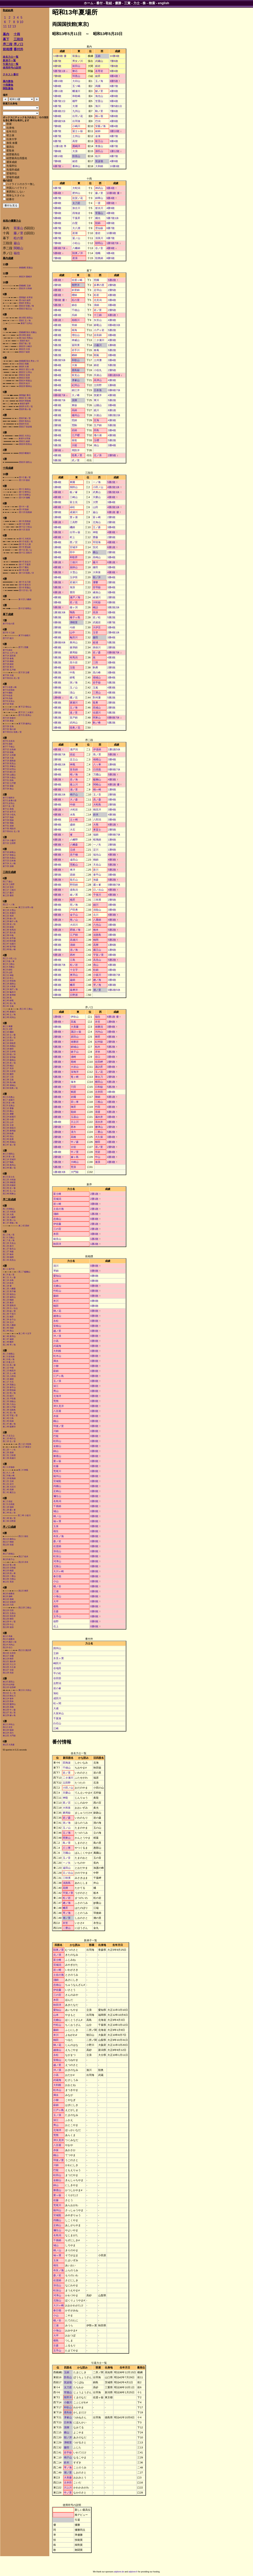 This screenshot has width=253, height=2576. What do you see at coordinates (9, 858) in the screenshot?
I see `西下20 呉港山` at bounding box center [9, 858].